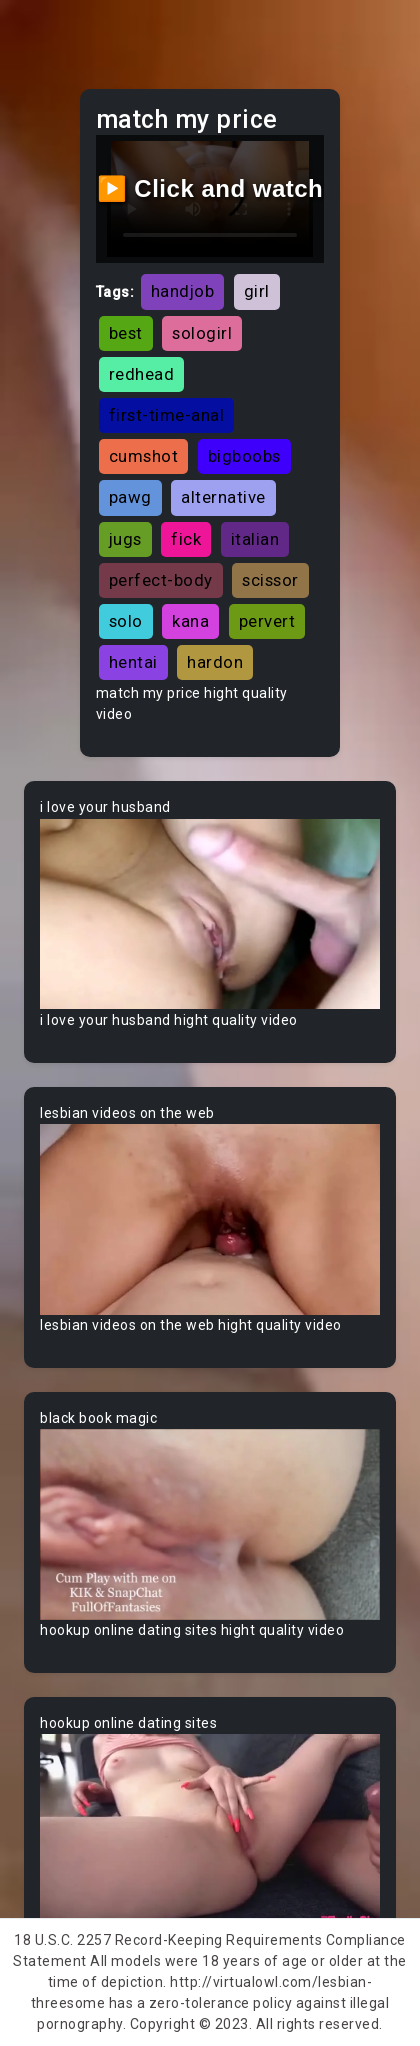 The height and width of the screenshot is (2046, 420). I want to click on jugs, so click(125, 539).